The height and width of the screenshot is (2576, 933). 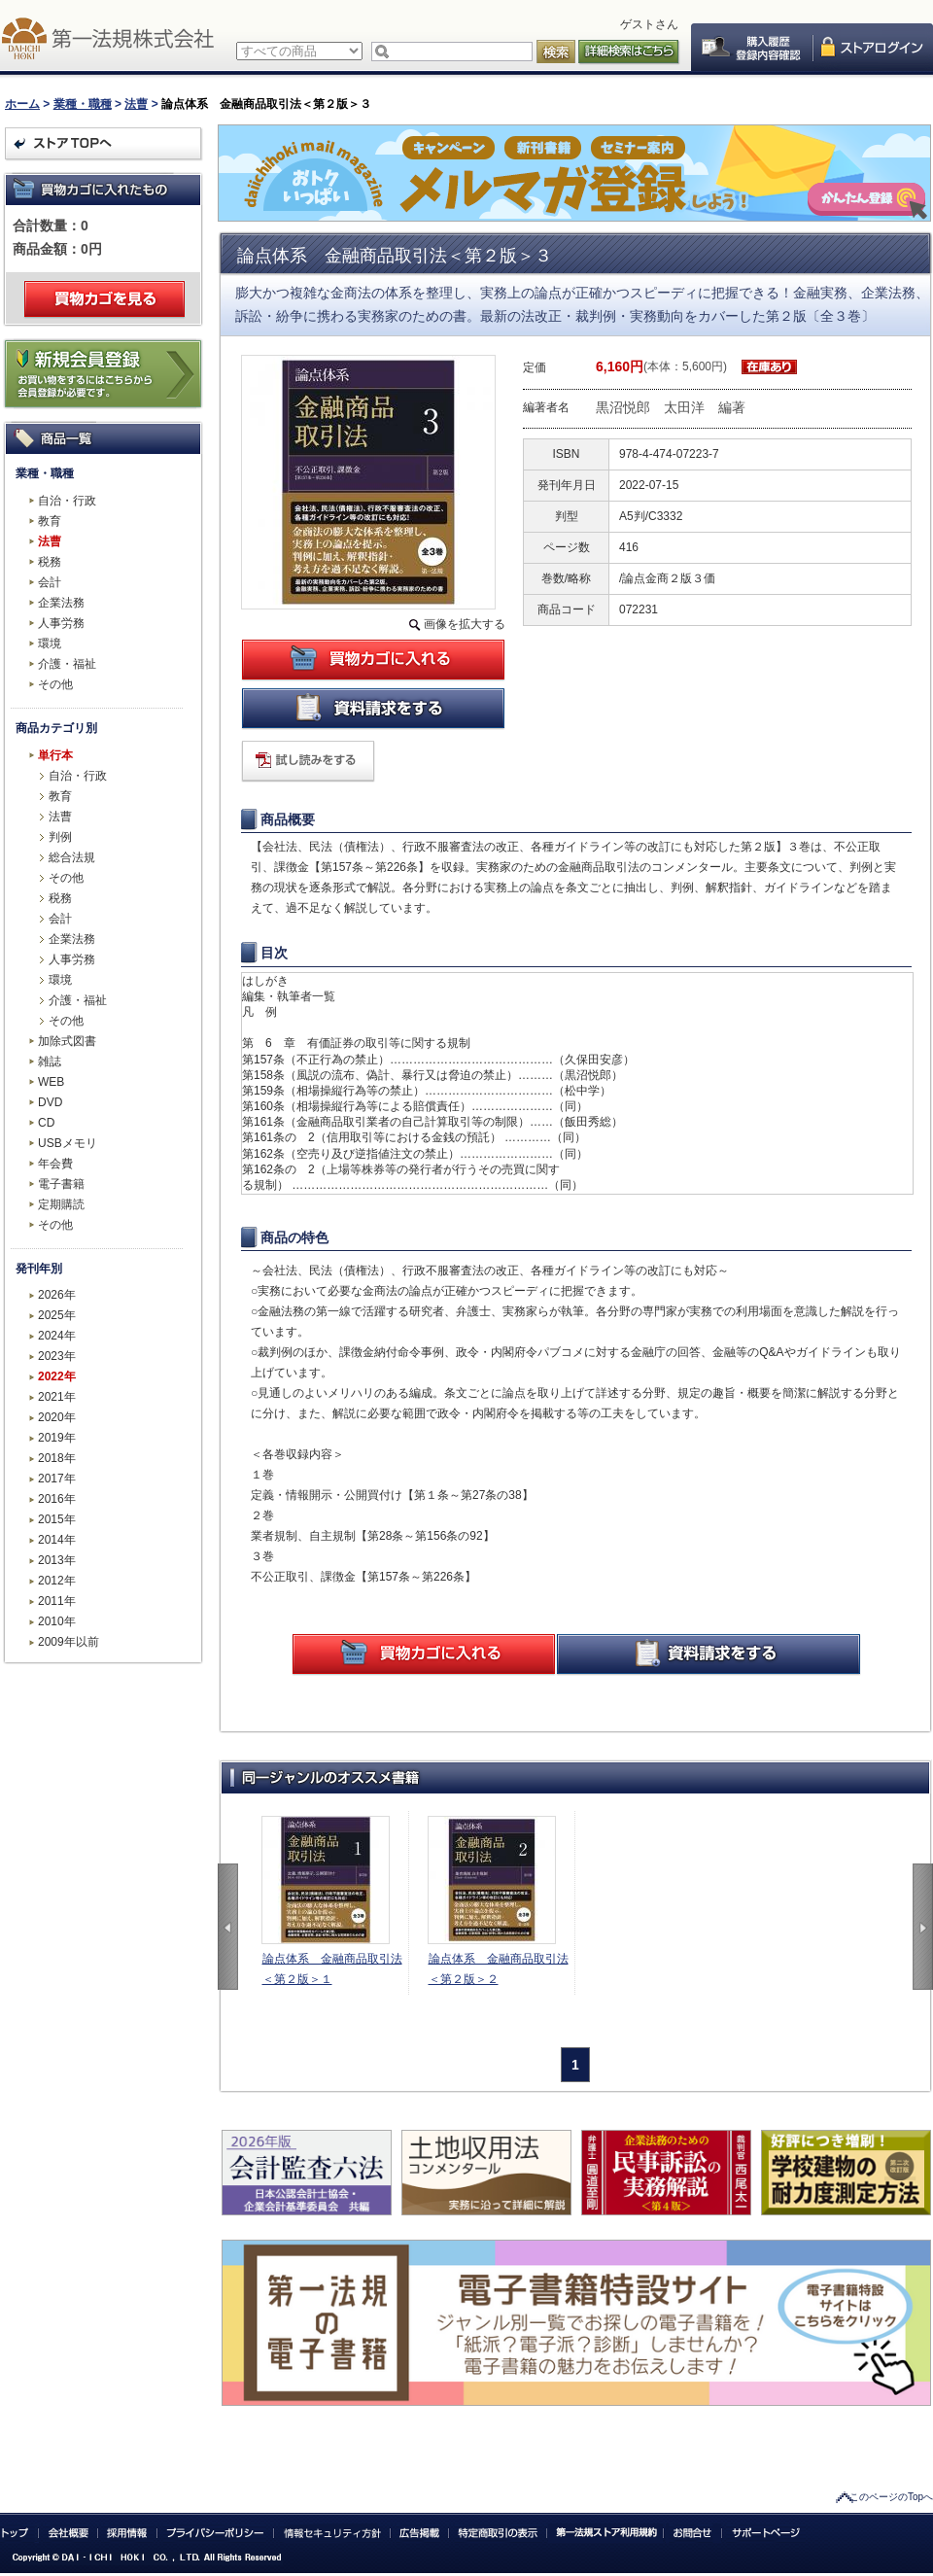 I want to click on 論点体系 金融商品取引法＜第２版＞１, so click(x=332, y=1969).